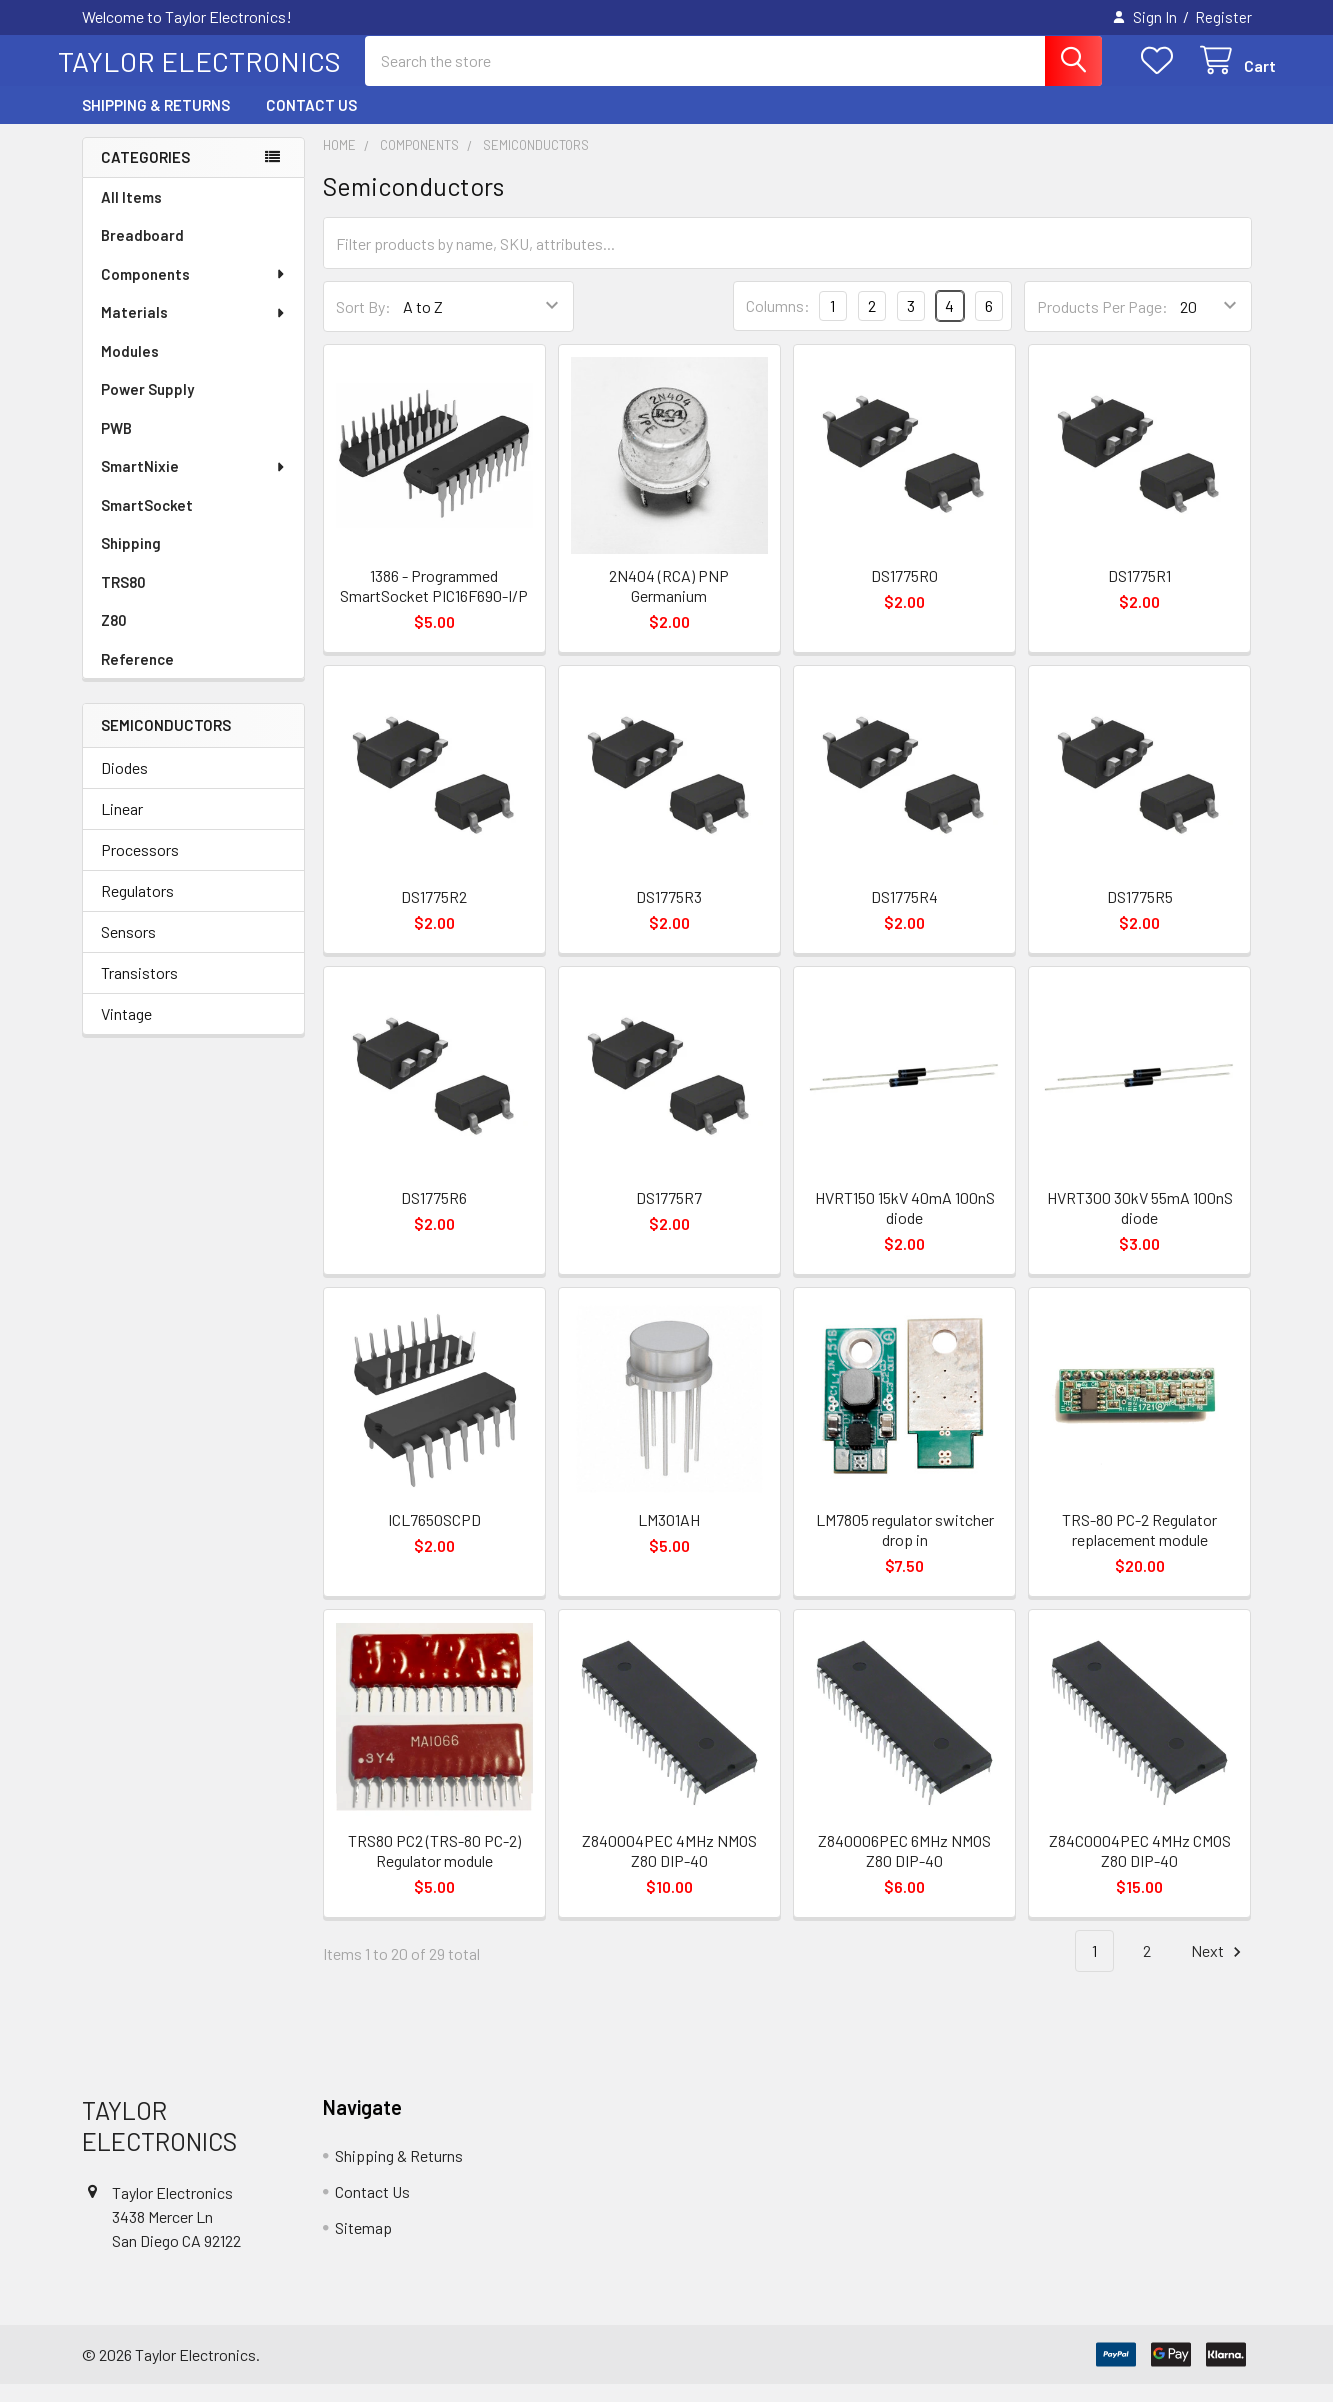 This screenshot has width=1333, height=2402. What do you see at coordinates (363, 2245) in the screenshot?
I see `Sitemap` at bounding box center [363, 2245].